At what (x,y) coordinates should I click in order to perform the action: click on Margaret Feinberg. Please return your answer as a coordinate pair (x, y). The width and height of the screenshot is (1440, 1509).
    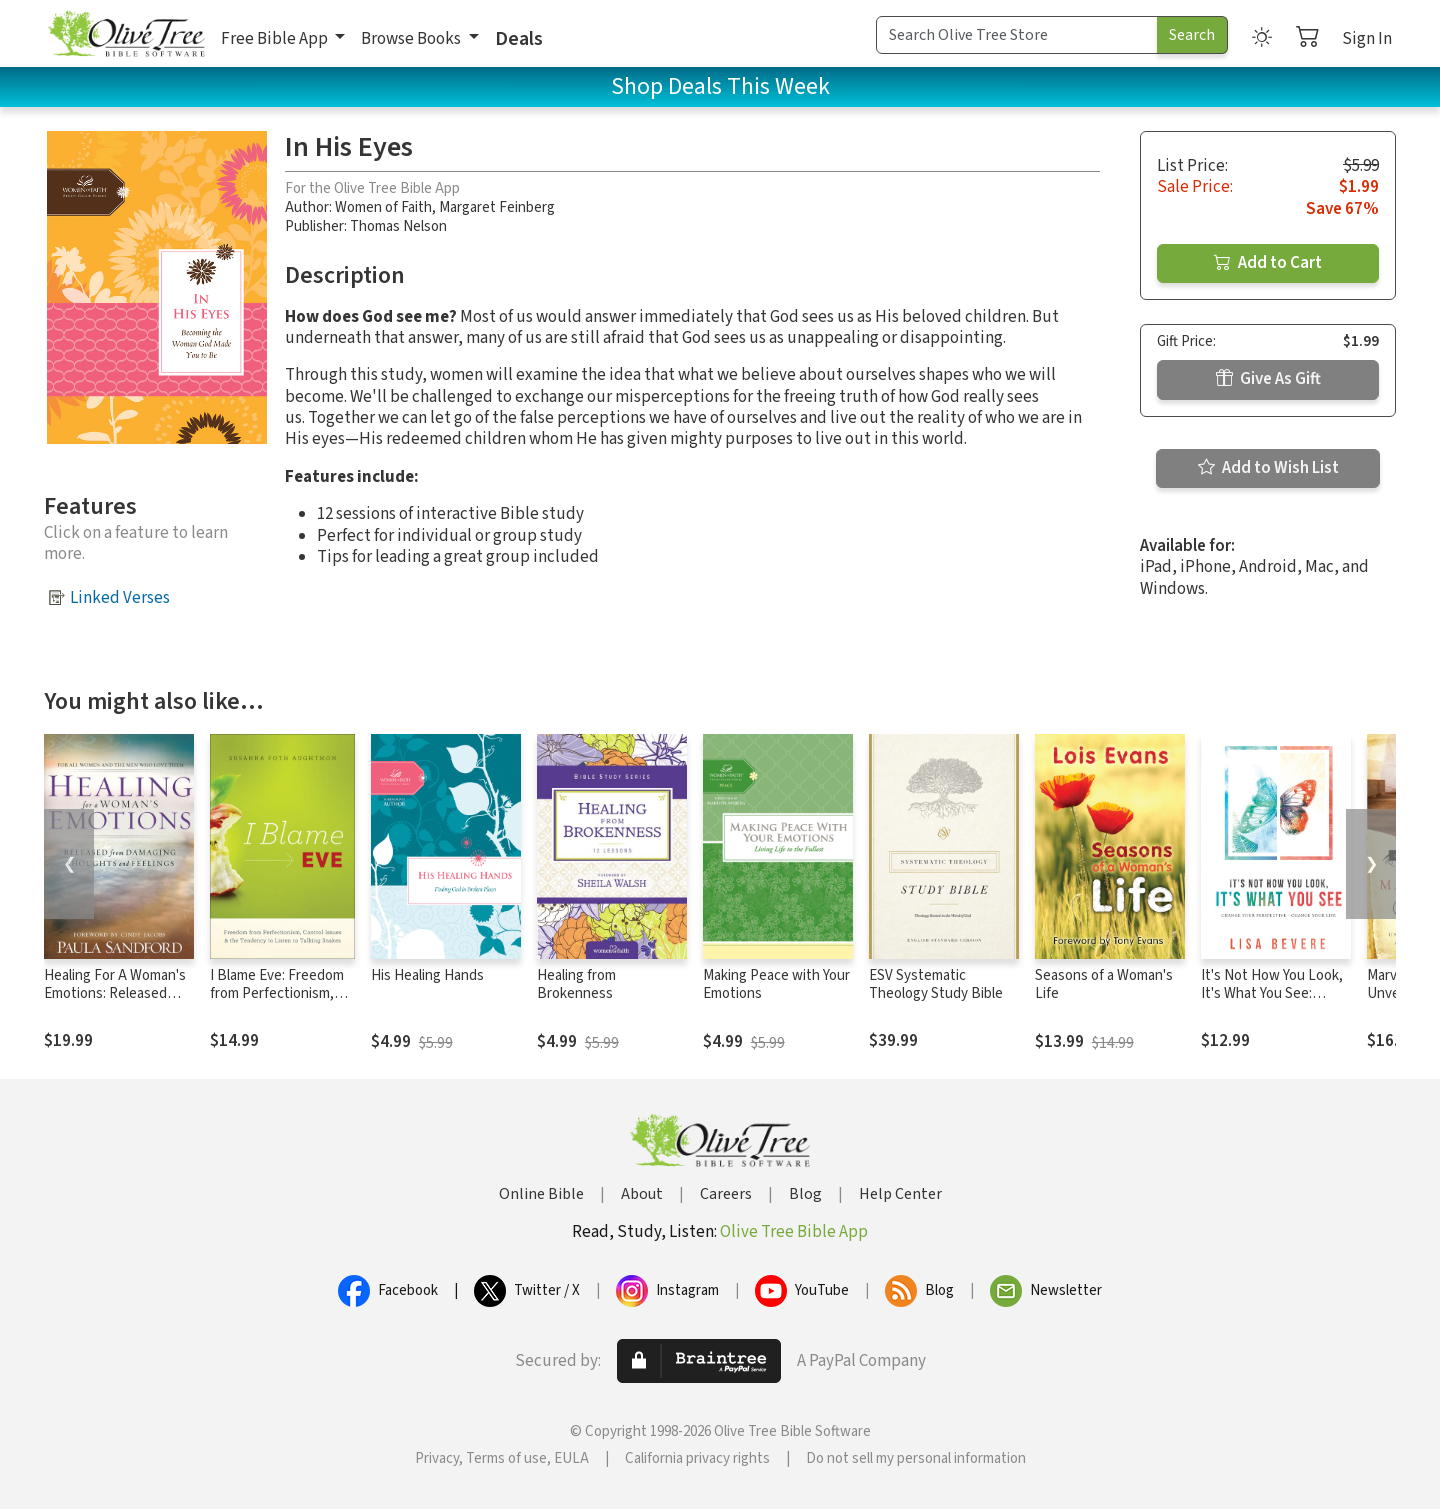
    Looking at the image, I should click on (497, 207).